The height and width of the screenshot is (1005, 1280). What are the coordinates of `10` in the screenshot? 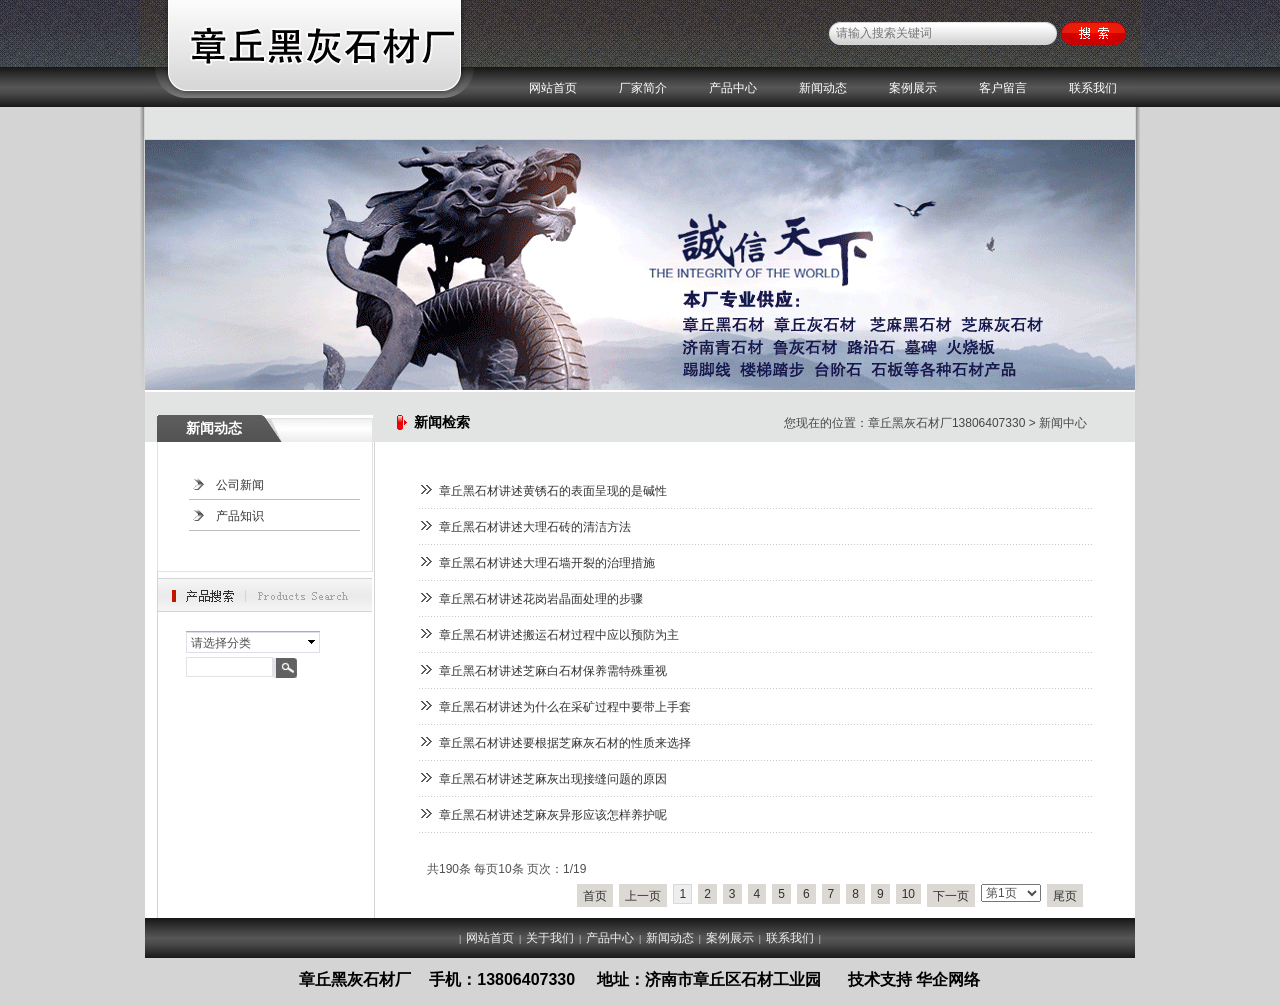 It's located at (908, 894).